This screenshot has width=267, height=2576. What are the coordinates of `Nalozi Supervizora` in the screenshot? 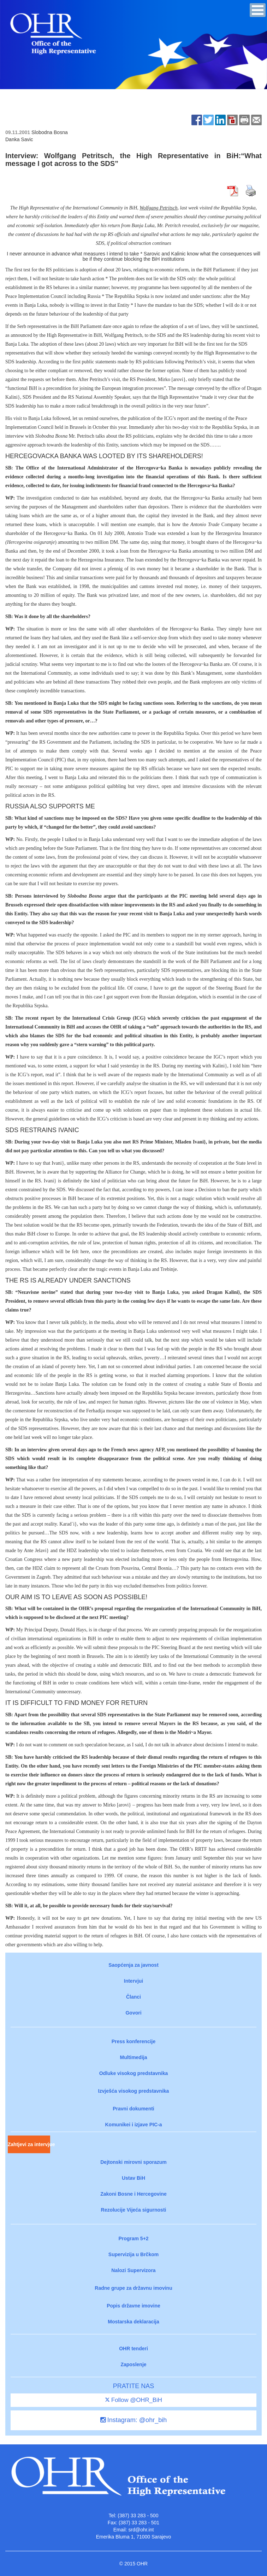 It's located at (133, 2270).